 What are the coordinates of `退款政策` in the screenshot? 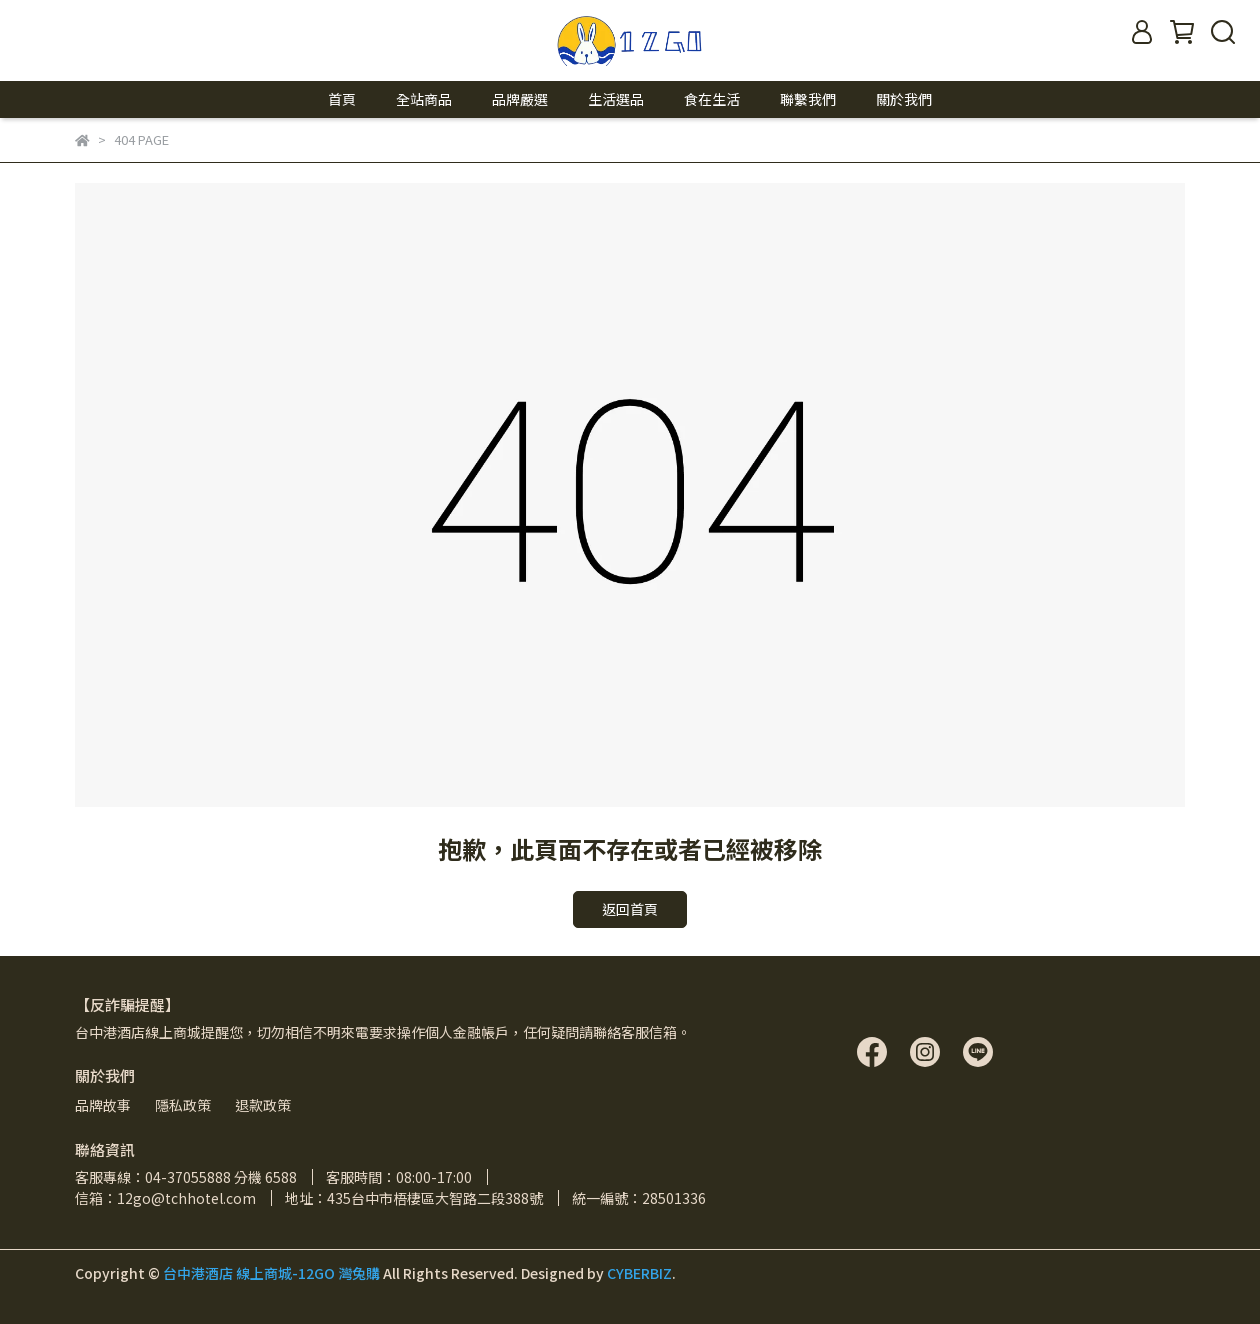 It's located at (263, 1105).